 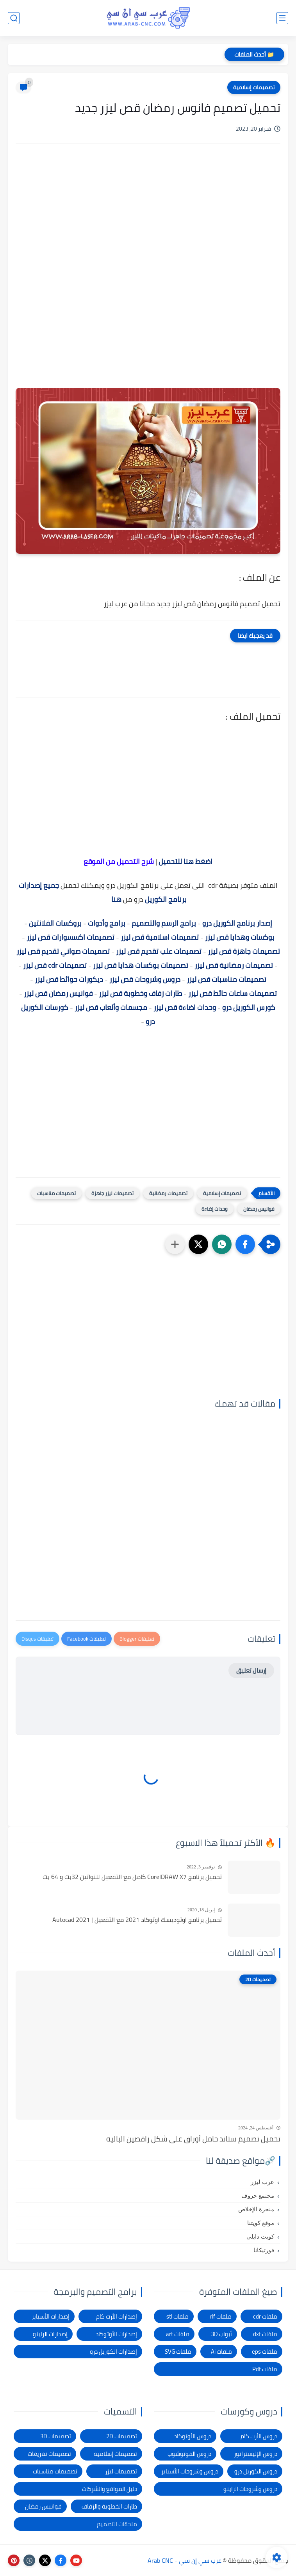 I want to click on أبواب 3D, so click(x=221, y=2334).